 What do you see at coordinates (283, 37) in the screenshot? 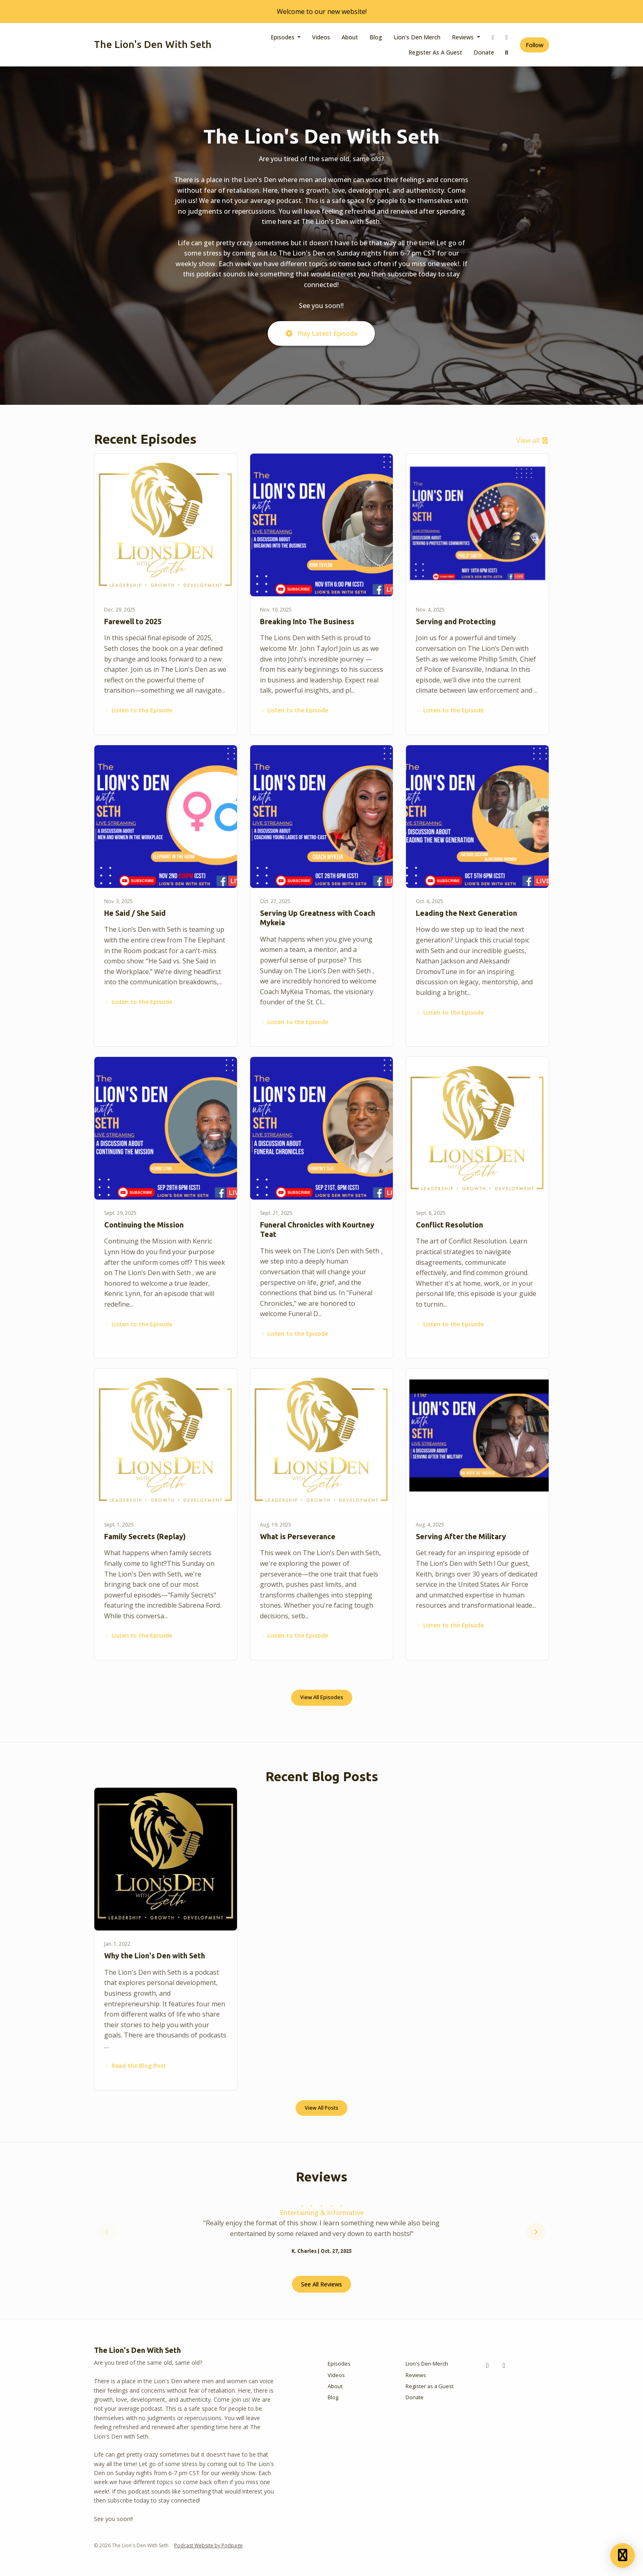
I see `Episodes` at bounding box center [283, 37].